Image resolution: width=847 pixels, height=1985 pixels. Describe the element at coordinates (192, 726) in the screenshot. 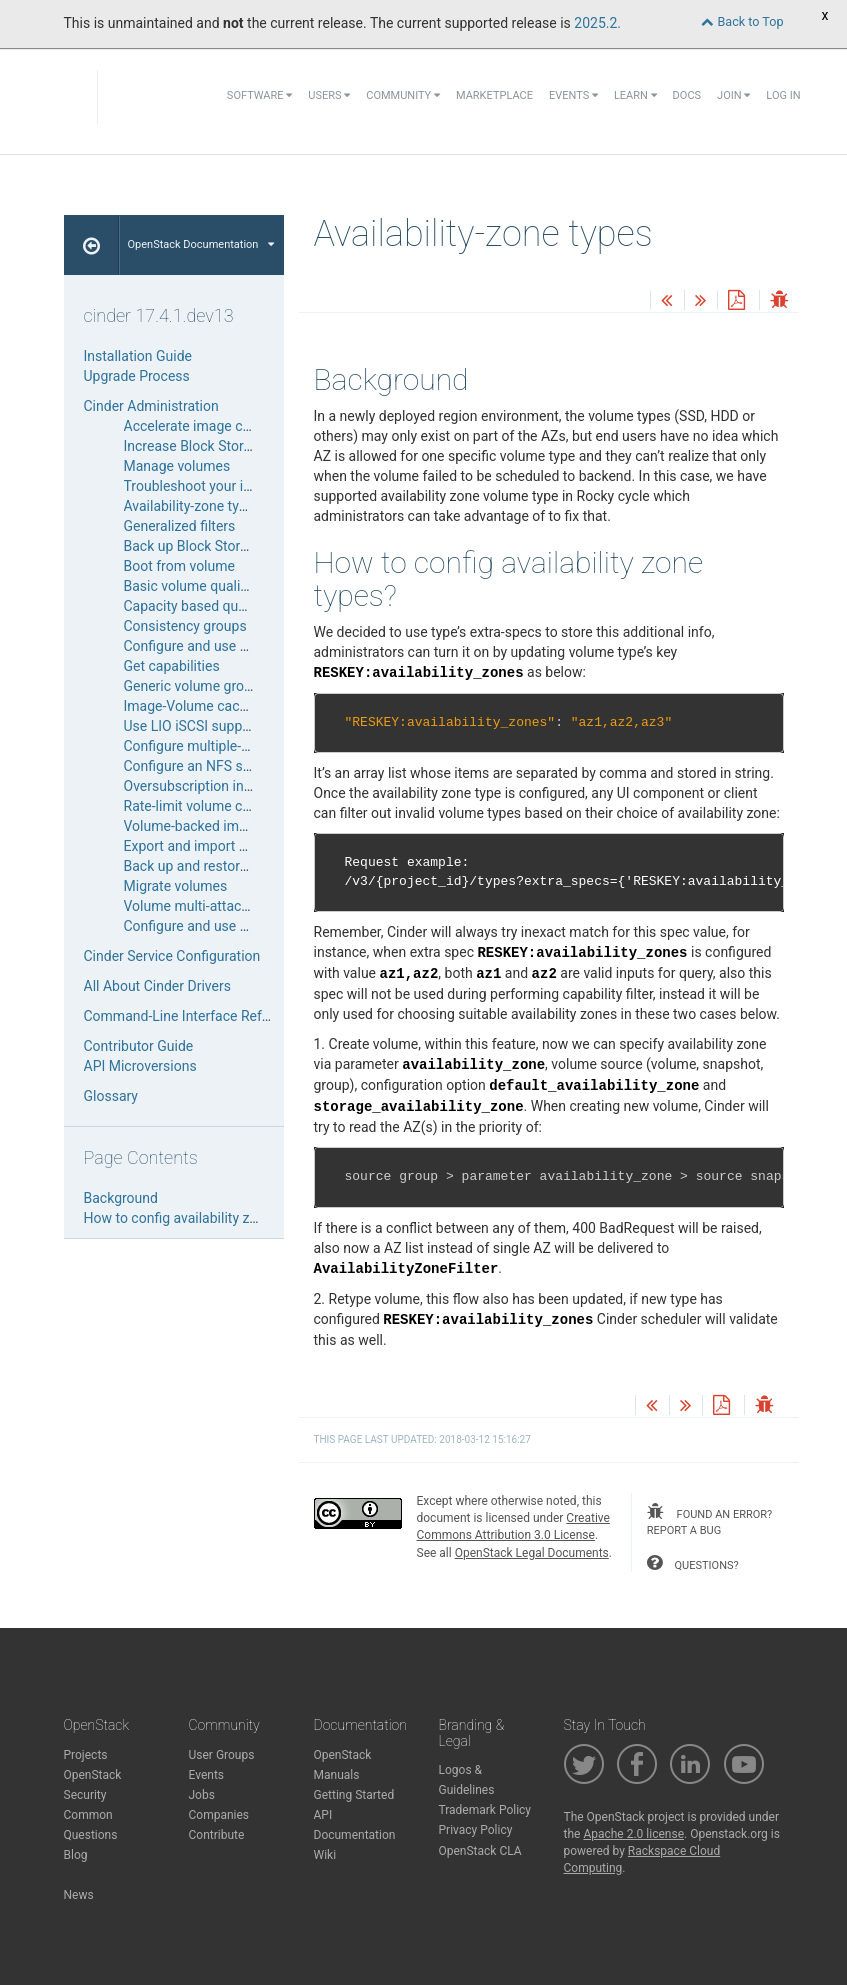

I see `Use LIO iSCSI support` at that location.